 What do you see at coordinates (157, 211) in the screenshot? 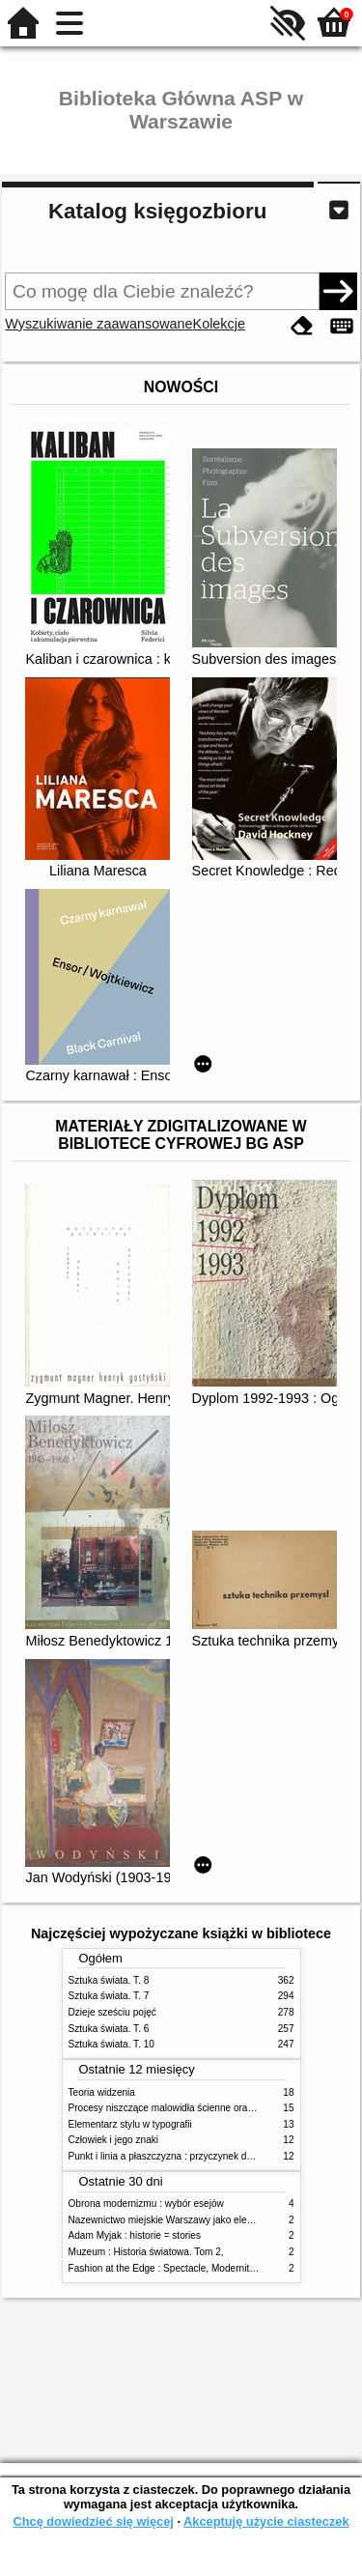
I see `Katalog księgozbioru` at bounding box center [157, 211].